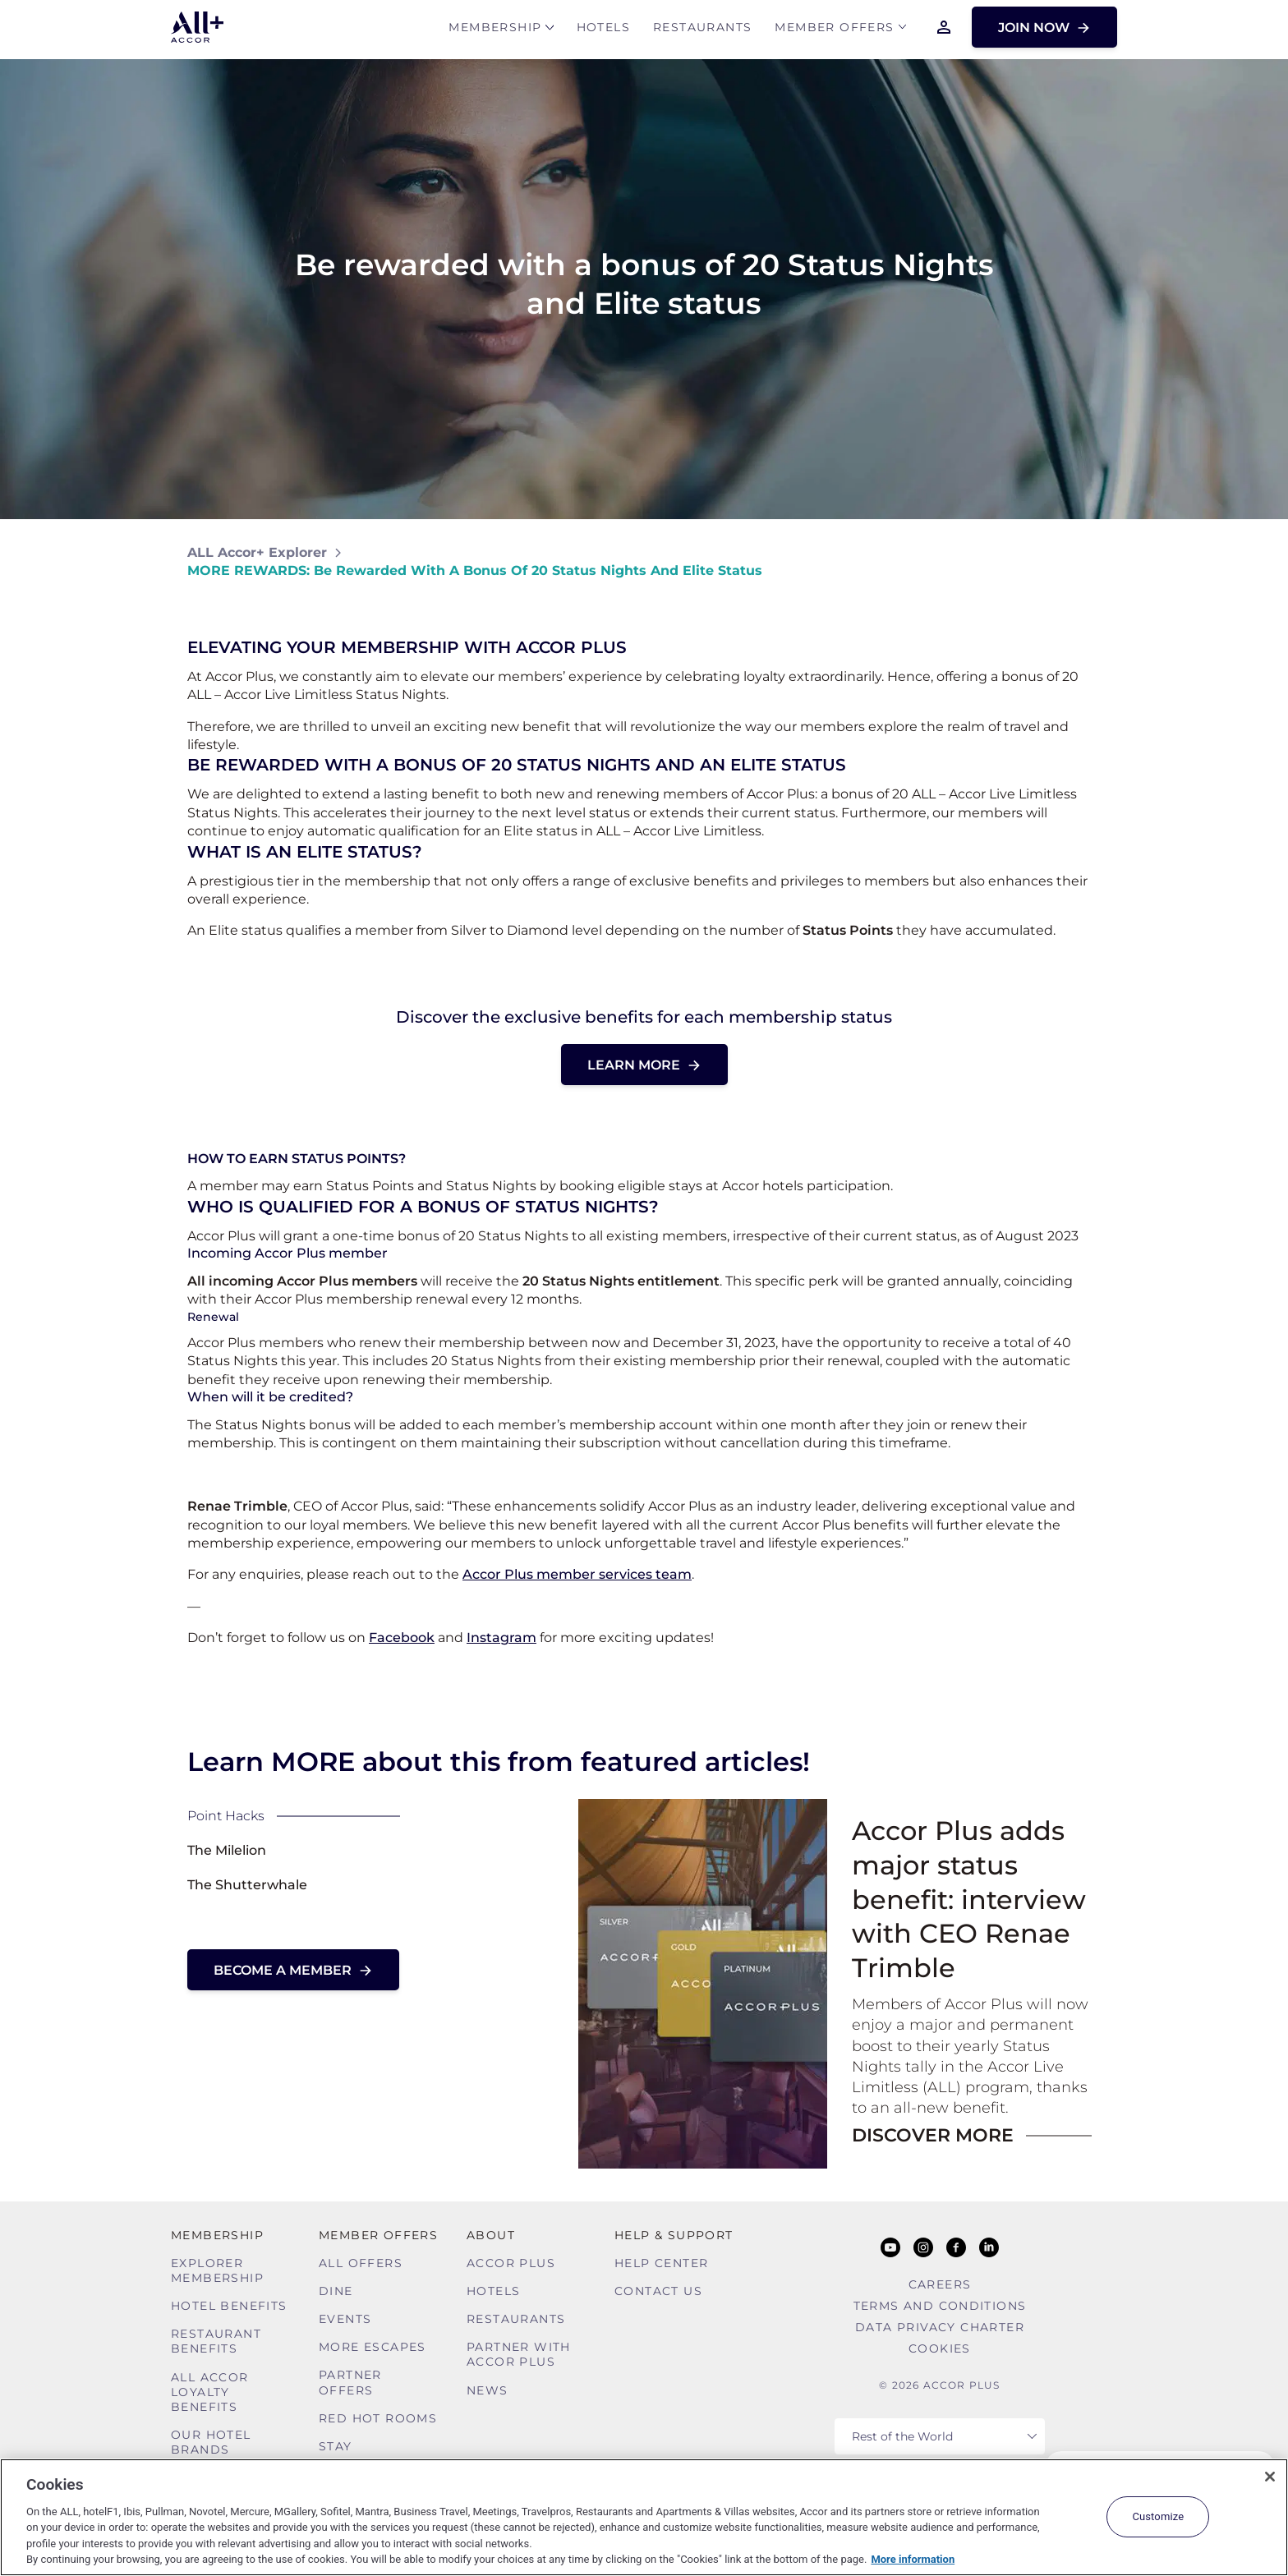  I want to click on Careers, so click(940, 2284).